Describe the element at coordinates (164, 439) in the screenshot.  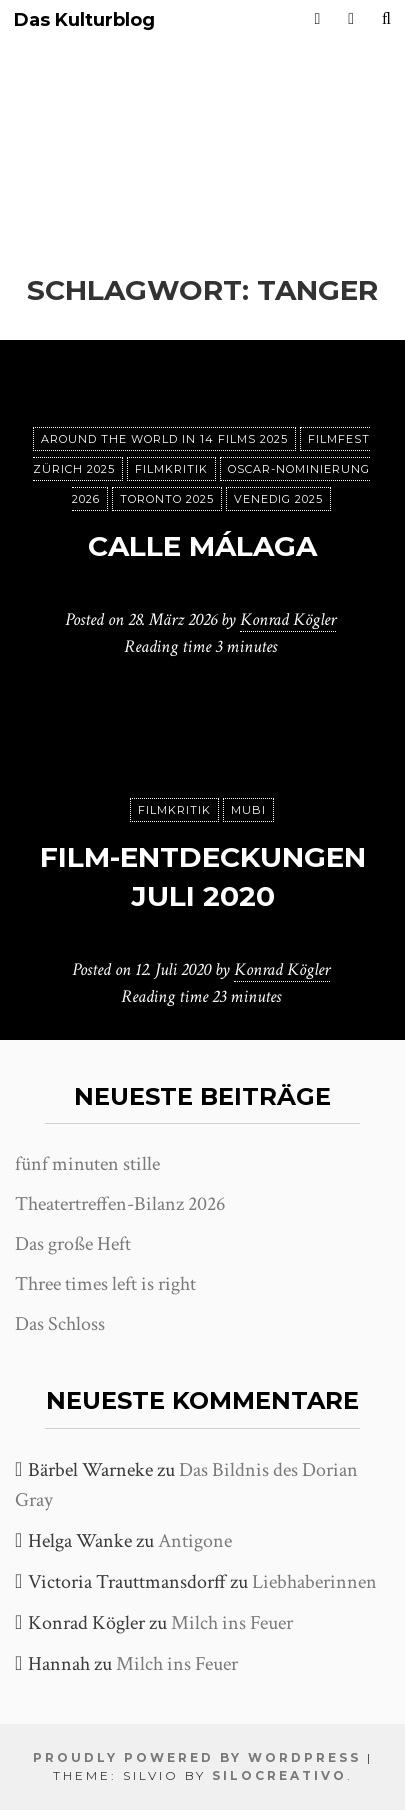
I see `Around the World in 14 films 2025` at that location.